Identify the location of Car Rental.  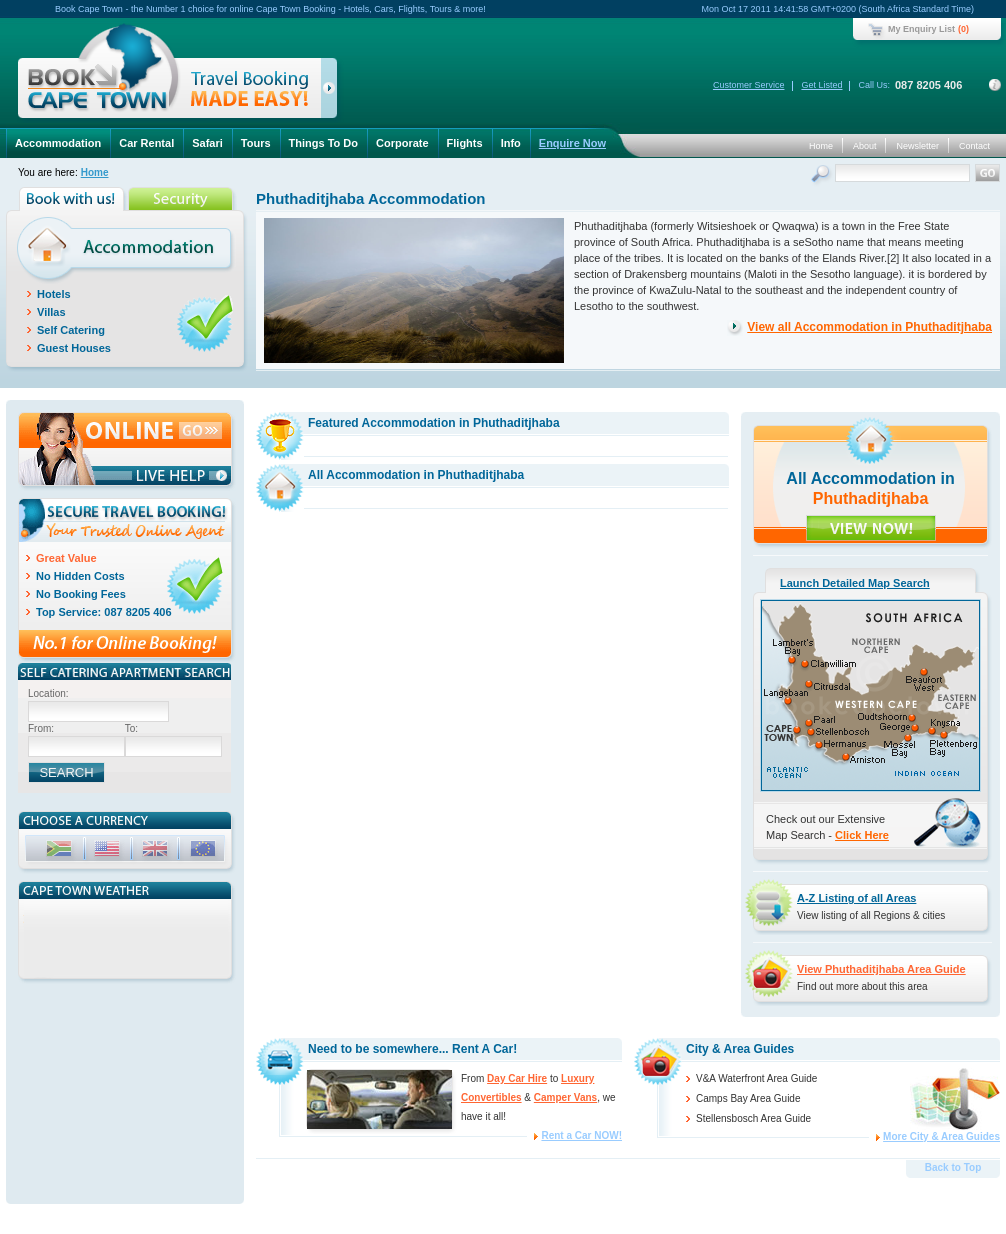
(146, 143).